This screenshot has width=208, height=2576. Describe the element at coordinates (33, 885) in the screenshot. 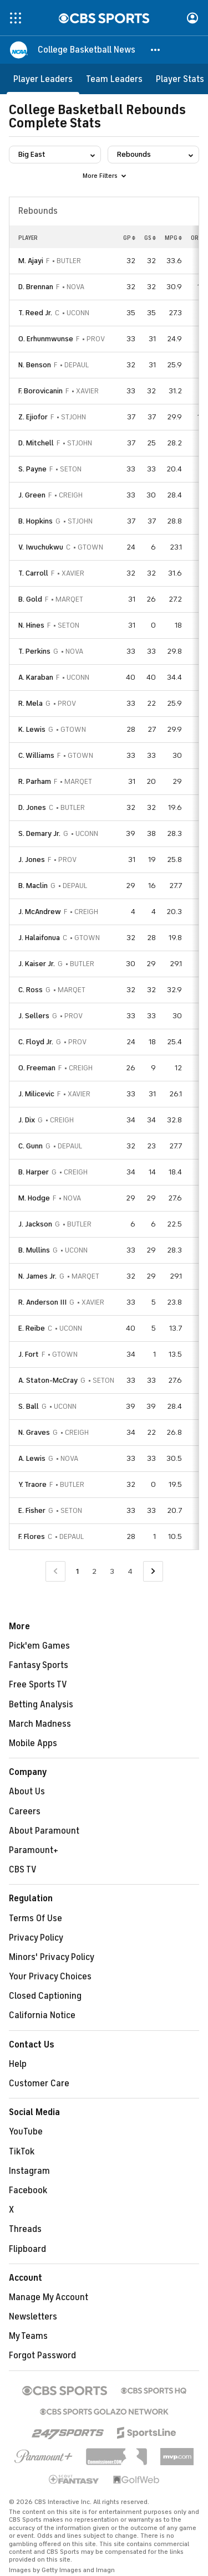

I see `B. Maclin` at that location.